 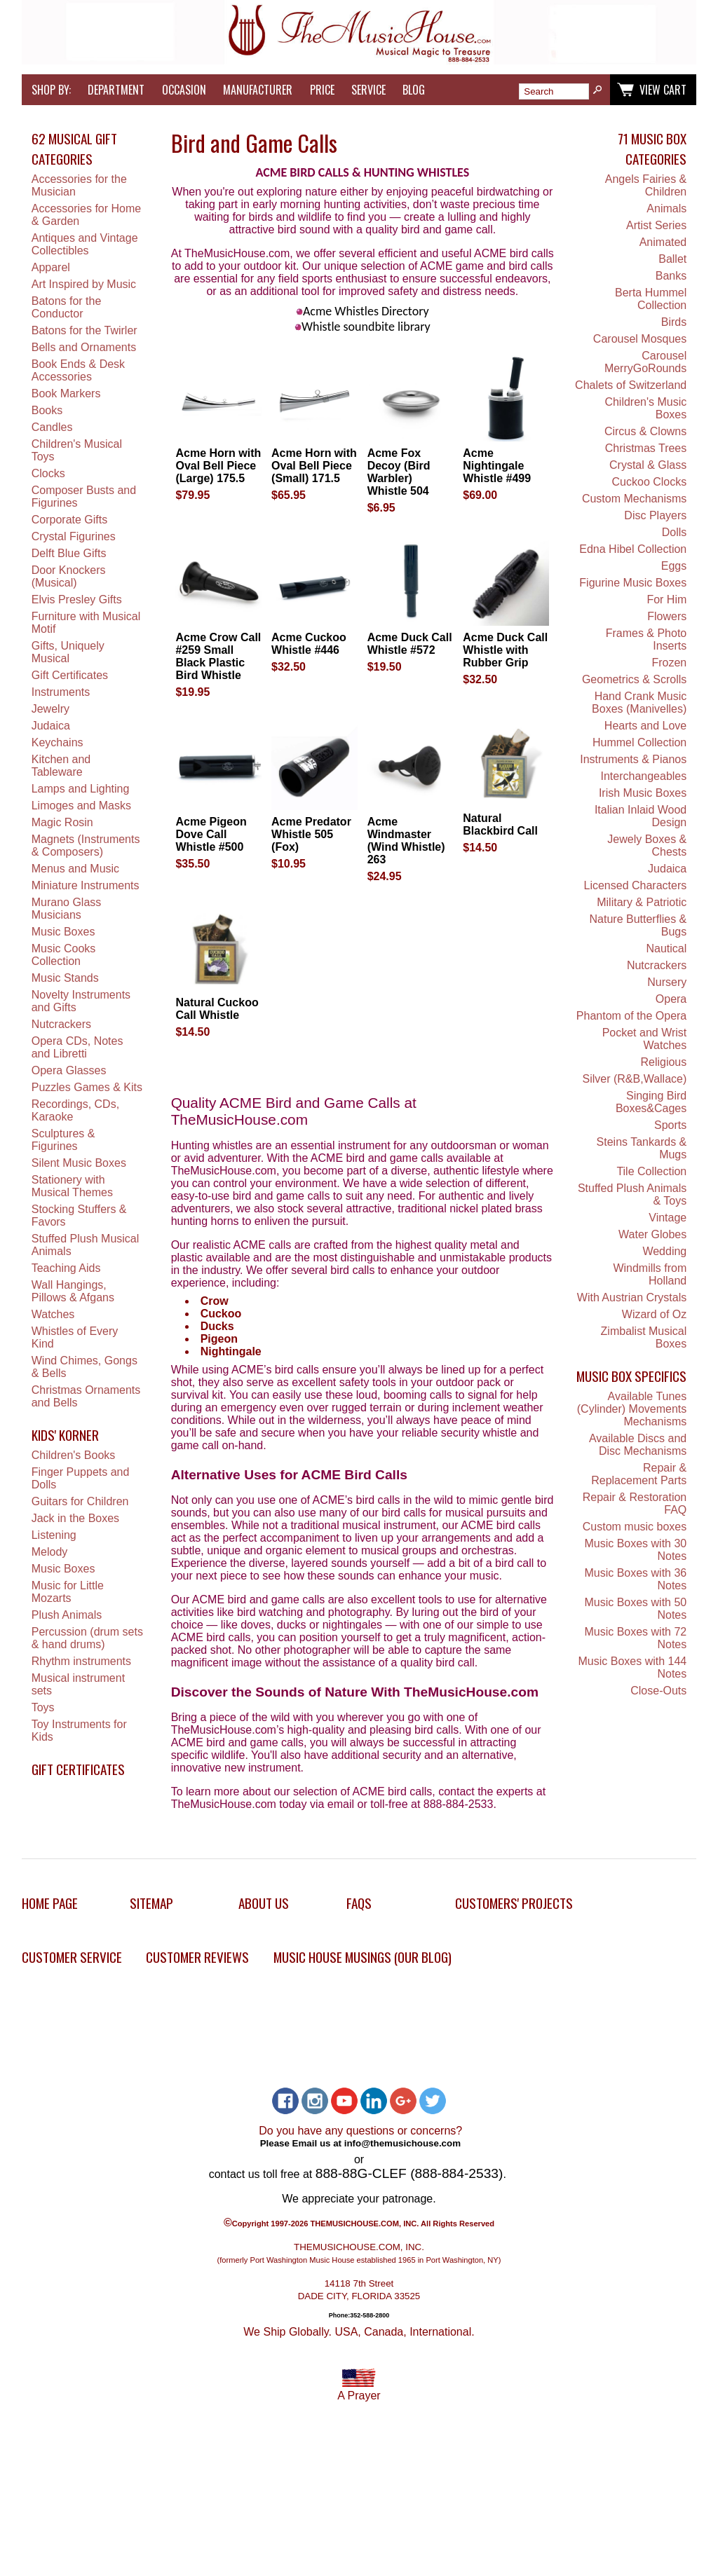 What do you see at coordinates (409, 643) in the screenshot?
I see `Acme Duck Call Whistle #572` at bounding box center [409, 643].